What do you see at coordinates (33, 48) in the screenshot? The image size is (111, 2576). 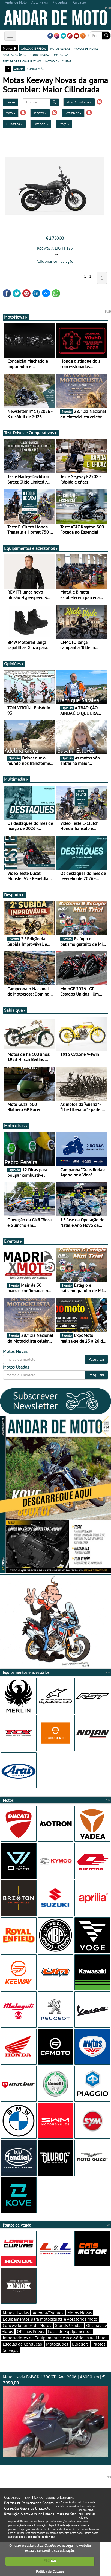 I see `catálogo e preços` at bounding box center [33, 48].